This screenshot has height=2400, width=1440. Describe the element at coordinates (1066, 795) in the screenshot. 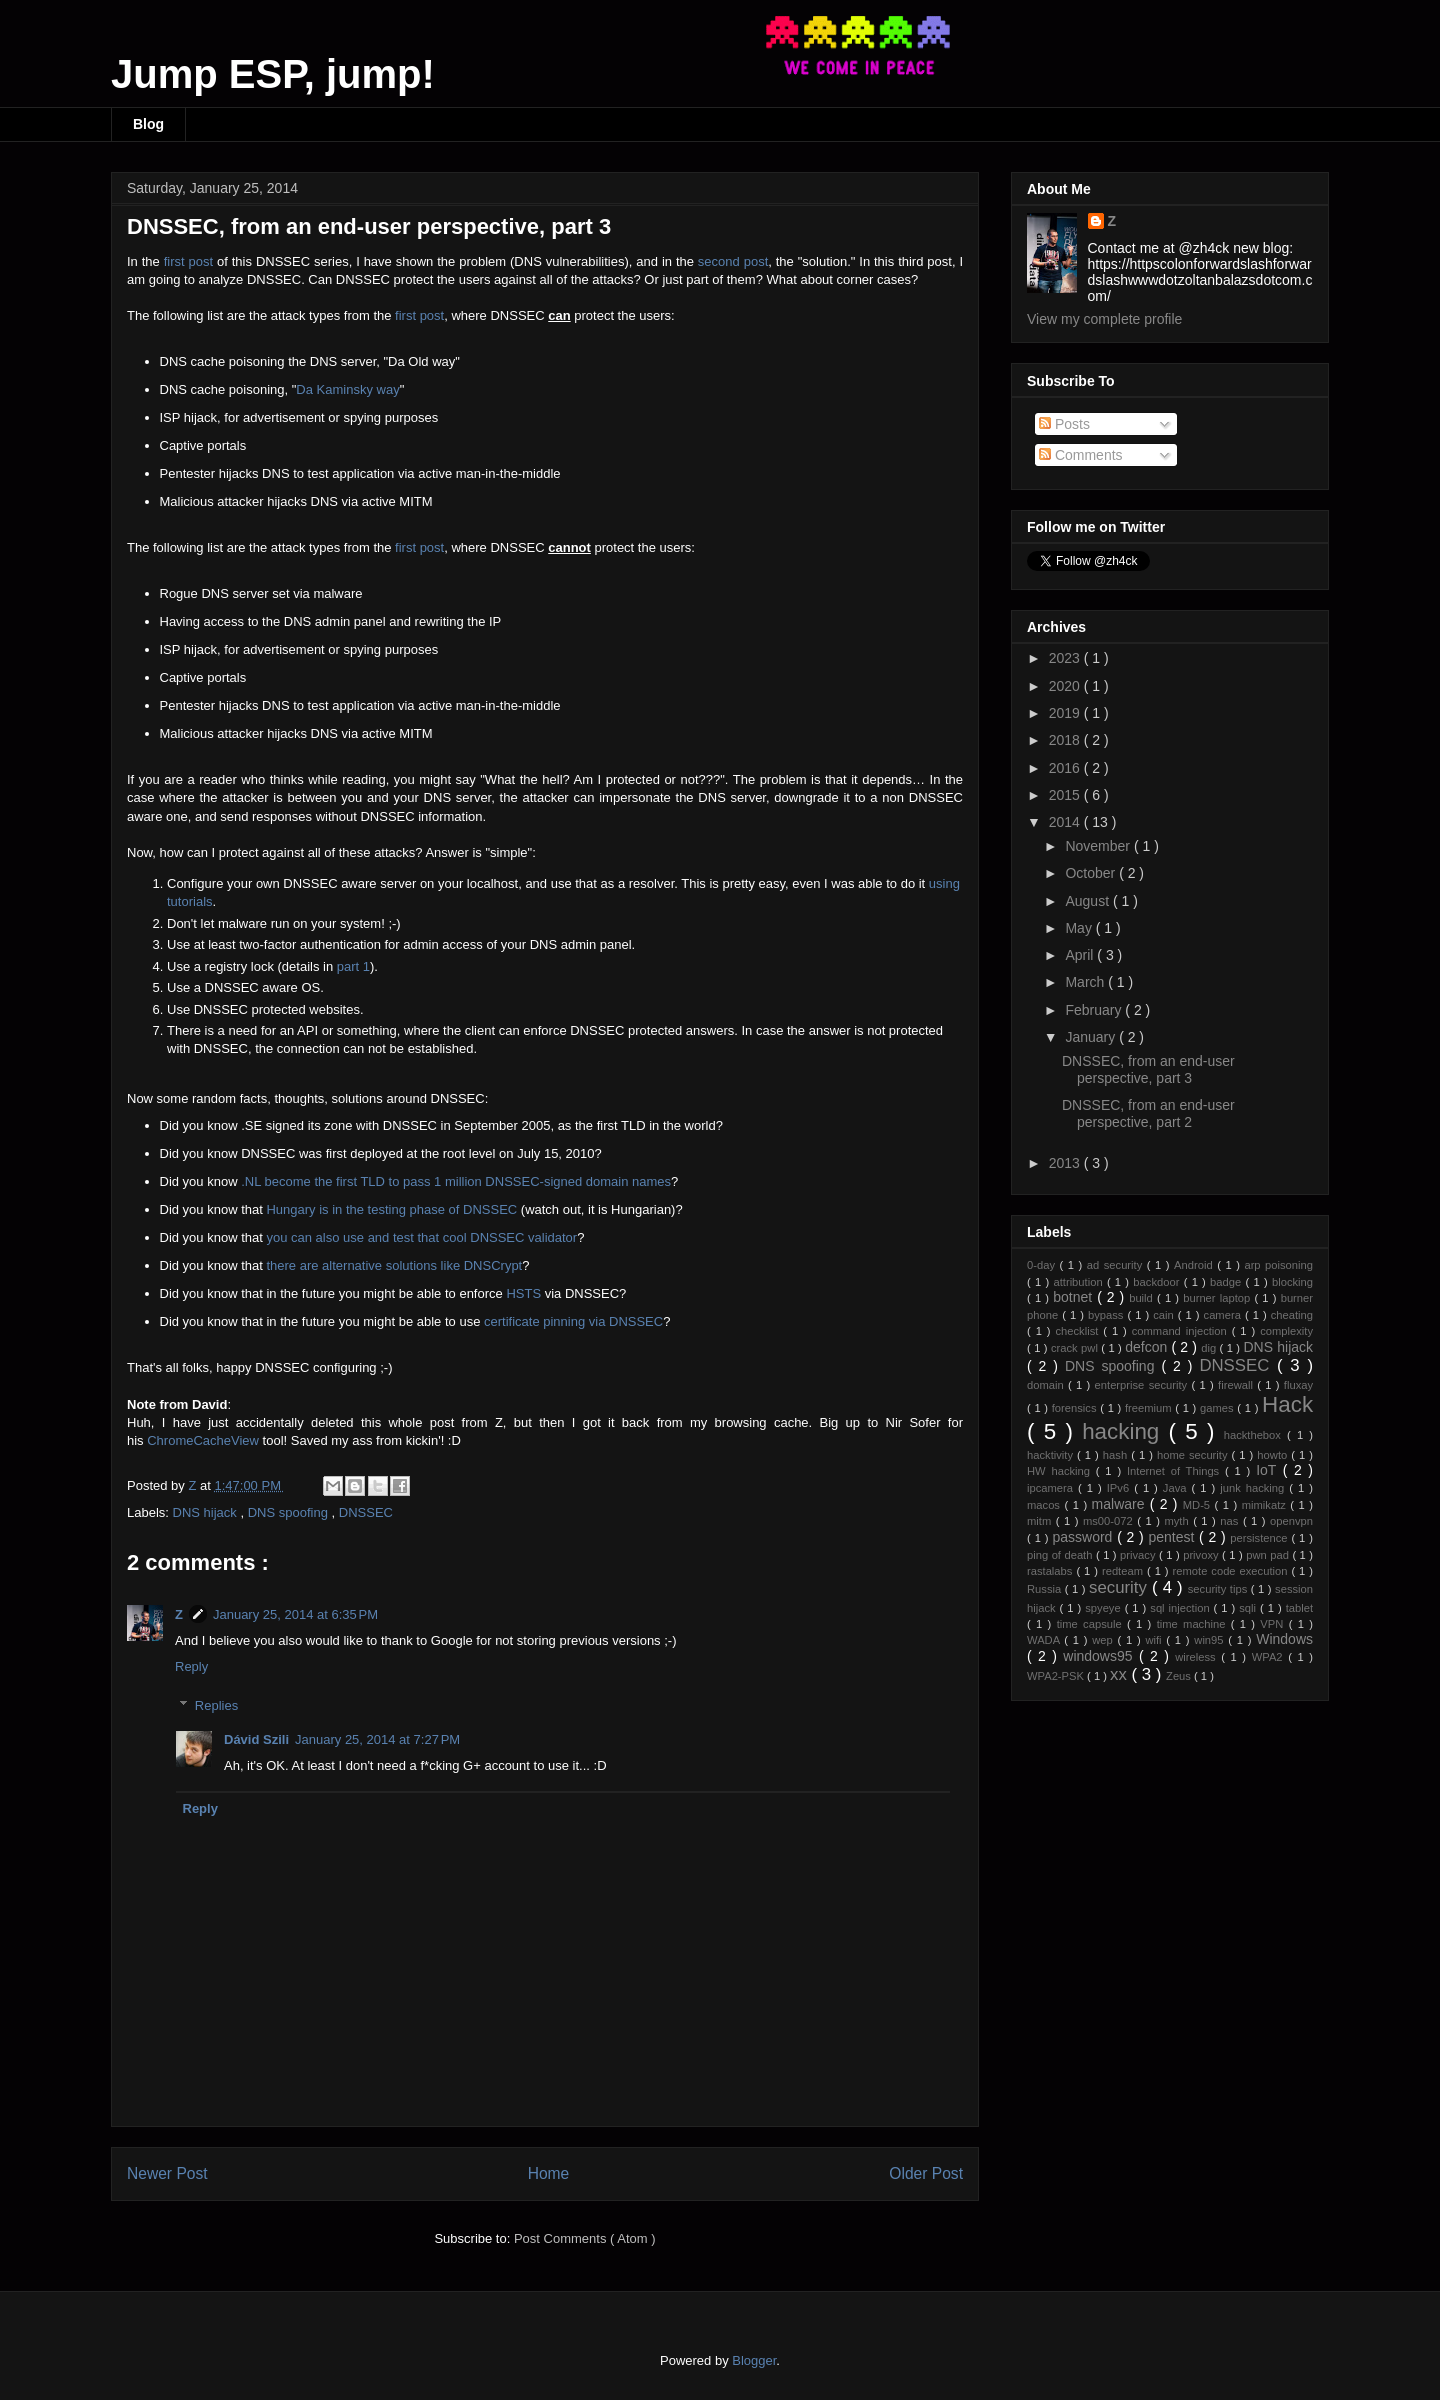

I see `2015` at that location.